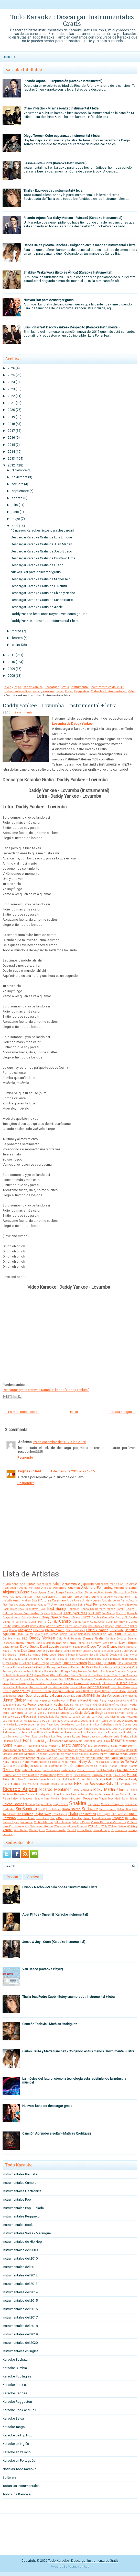  Describe the element at coordinates (17, 687) in the screenshot. I see `.Mp3` at that location.